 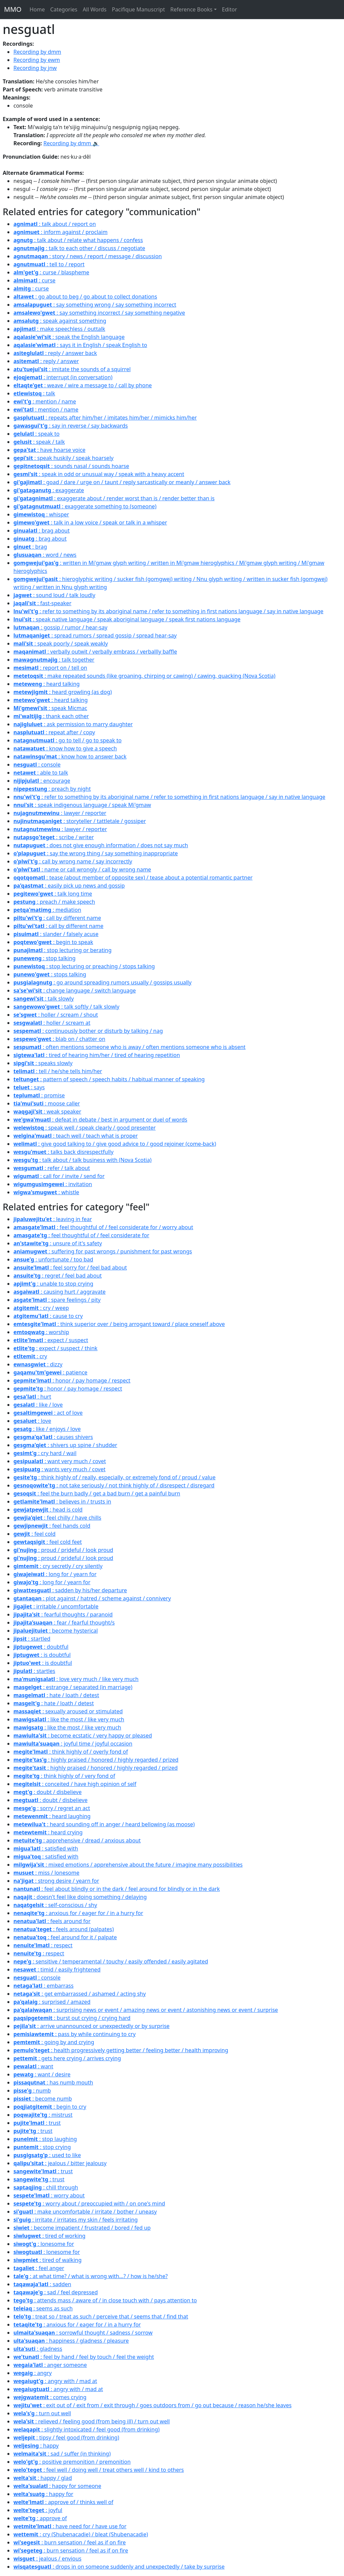 What do you see at coordinates (75, 2219) in the screenshot?
I see `: irritate / irritates my skin / feels irritating` at bounding box center [75, 2219].